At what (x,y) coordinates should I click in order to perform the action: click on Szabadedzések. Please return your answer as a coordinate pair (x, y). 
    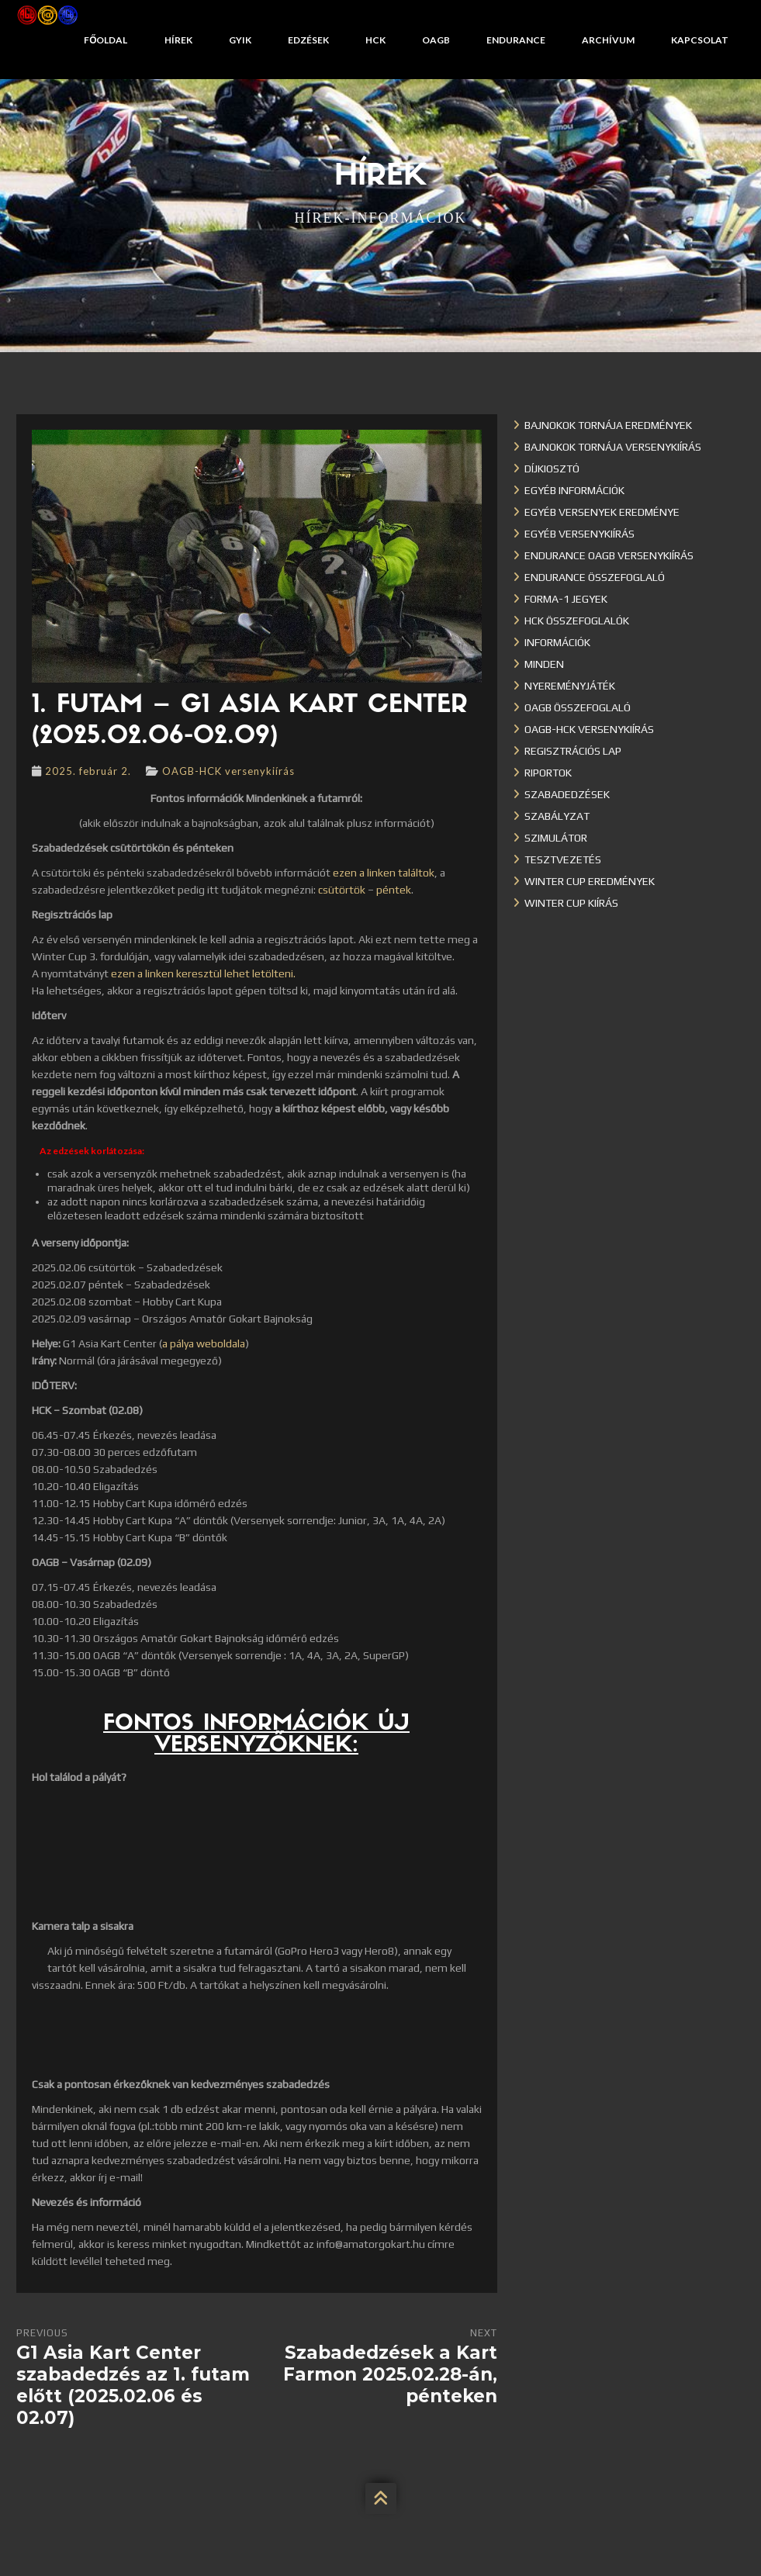
    Looking at the image, I should click on (567, 794).